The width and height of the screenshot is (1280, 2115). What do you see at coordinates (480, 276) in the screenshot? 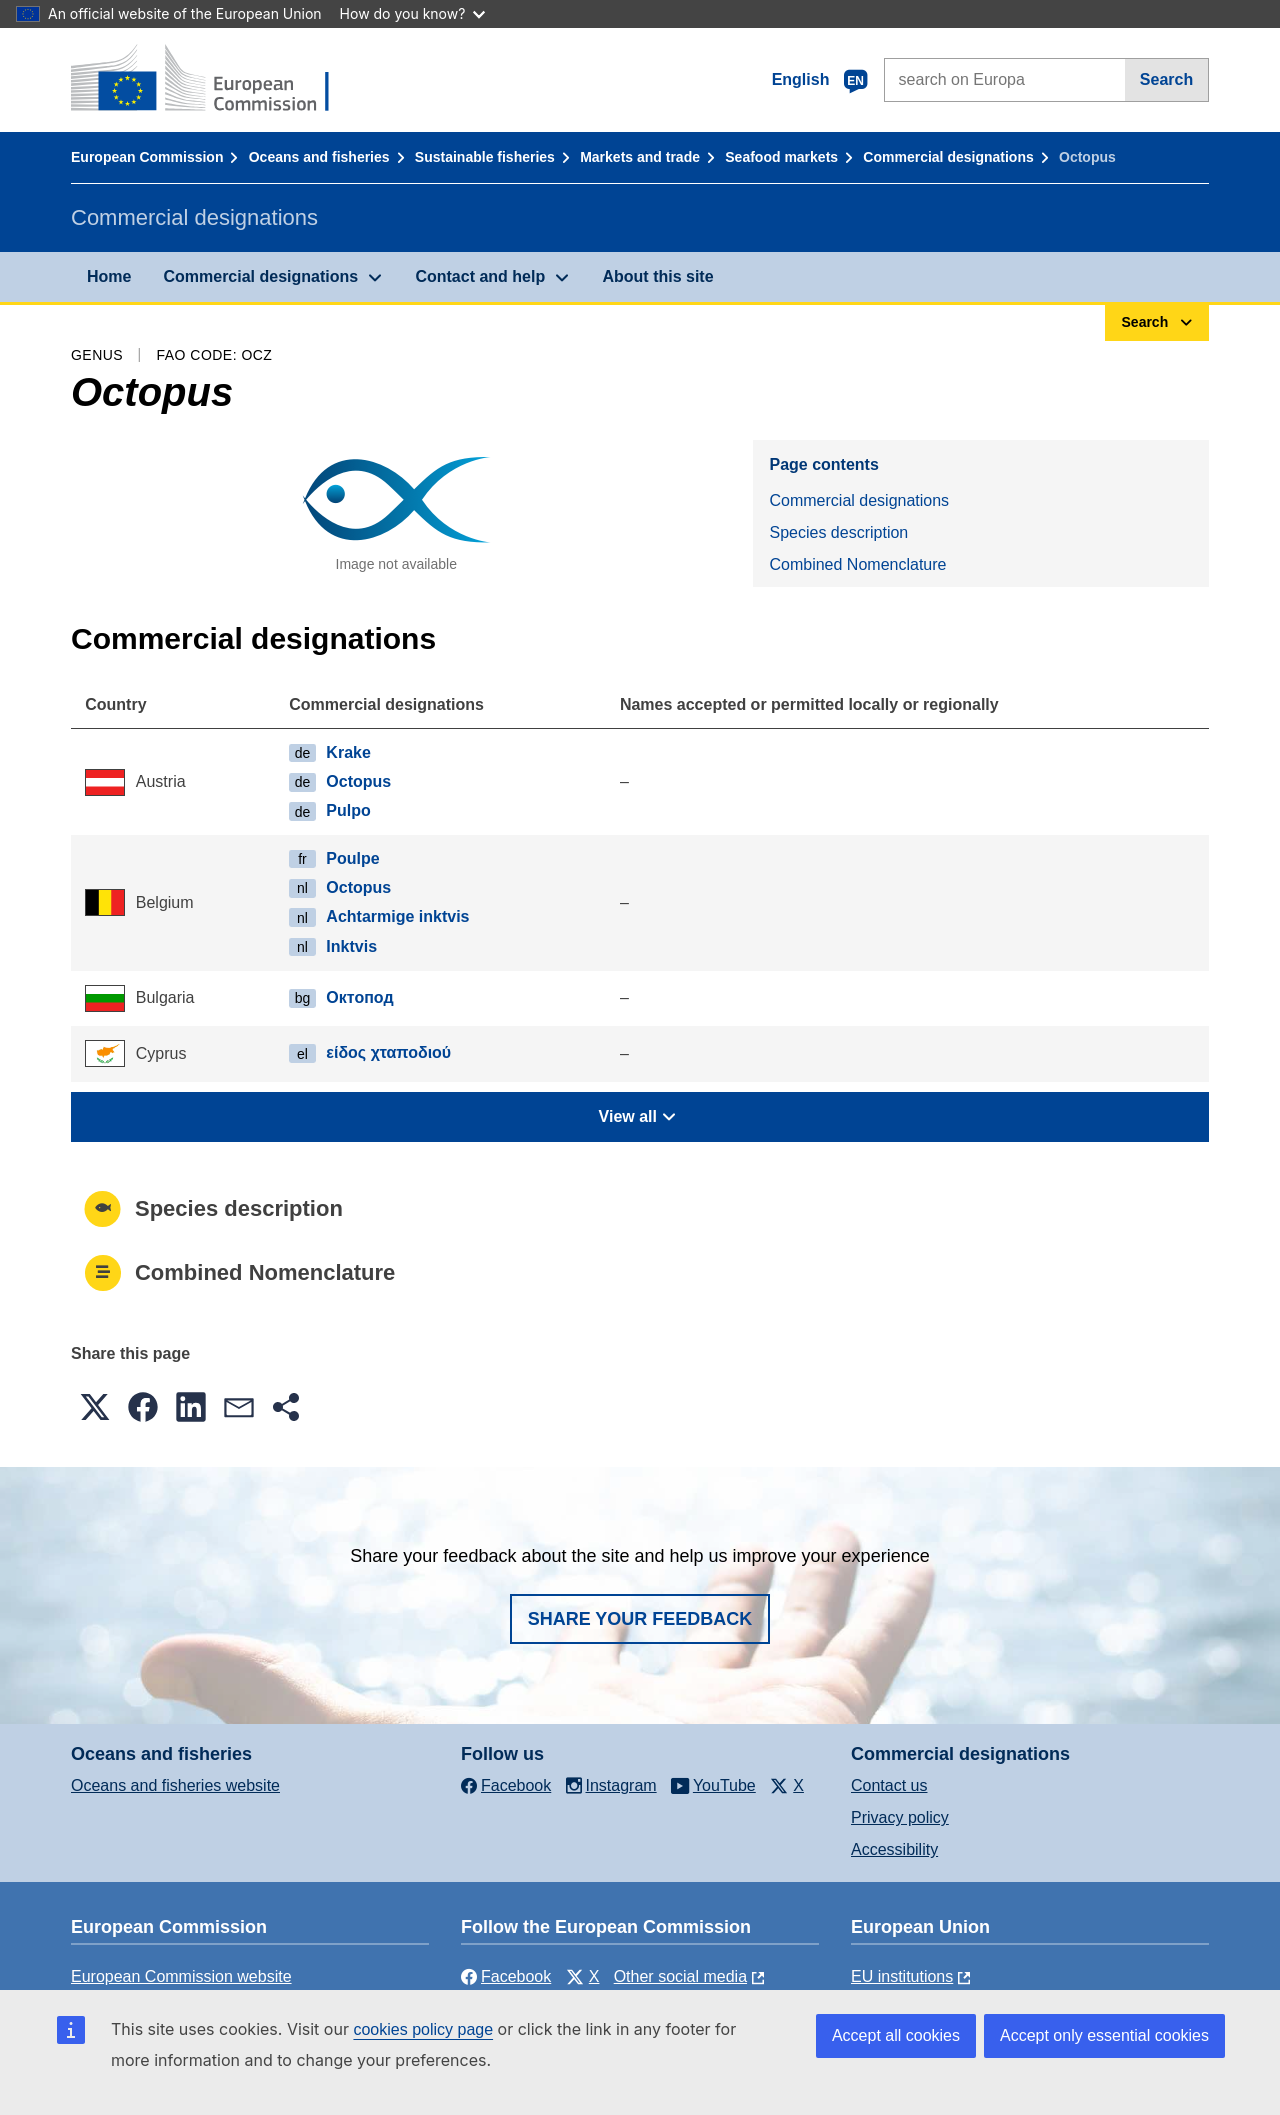
I see `Contact and help` at bounding box center [480, 276].